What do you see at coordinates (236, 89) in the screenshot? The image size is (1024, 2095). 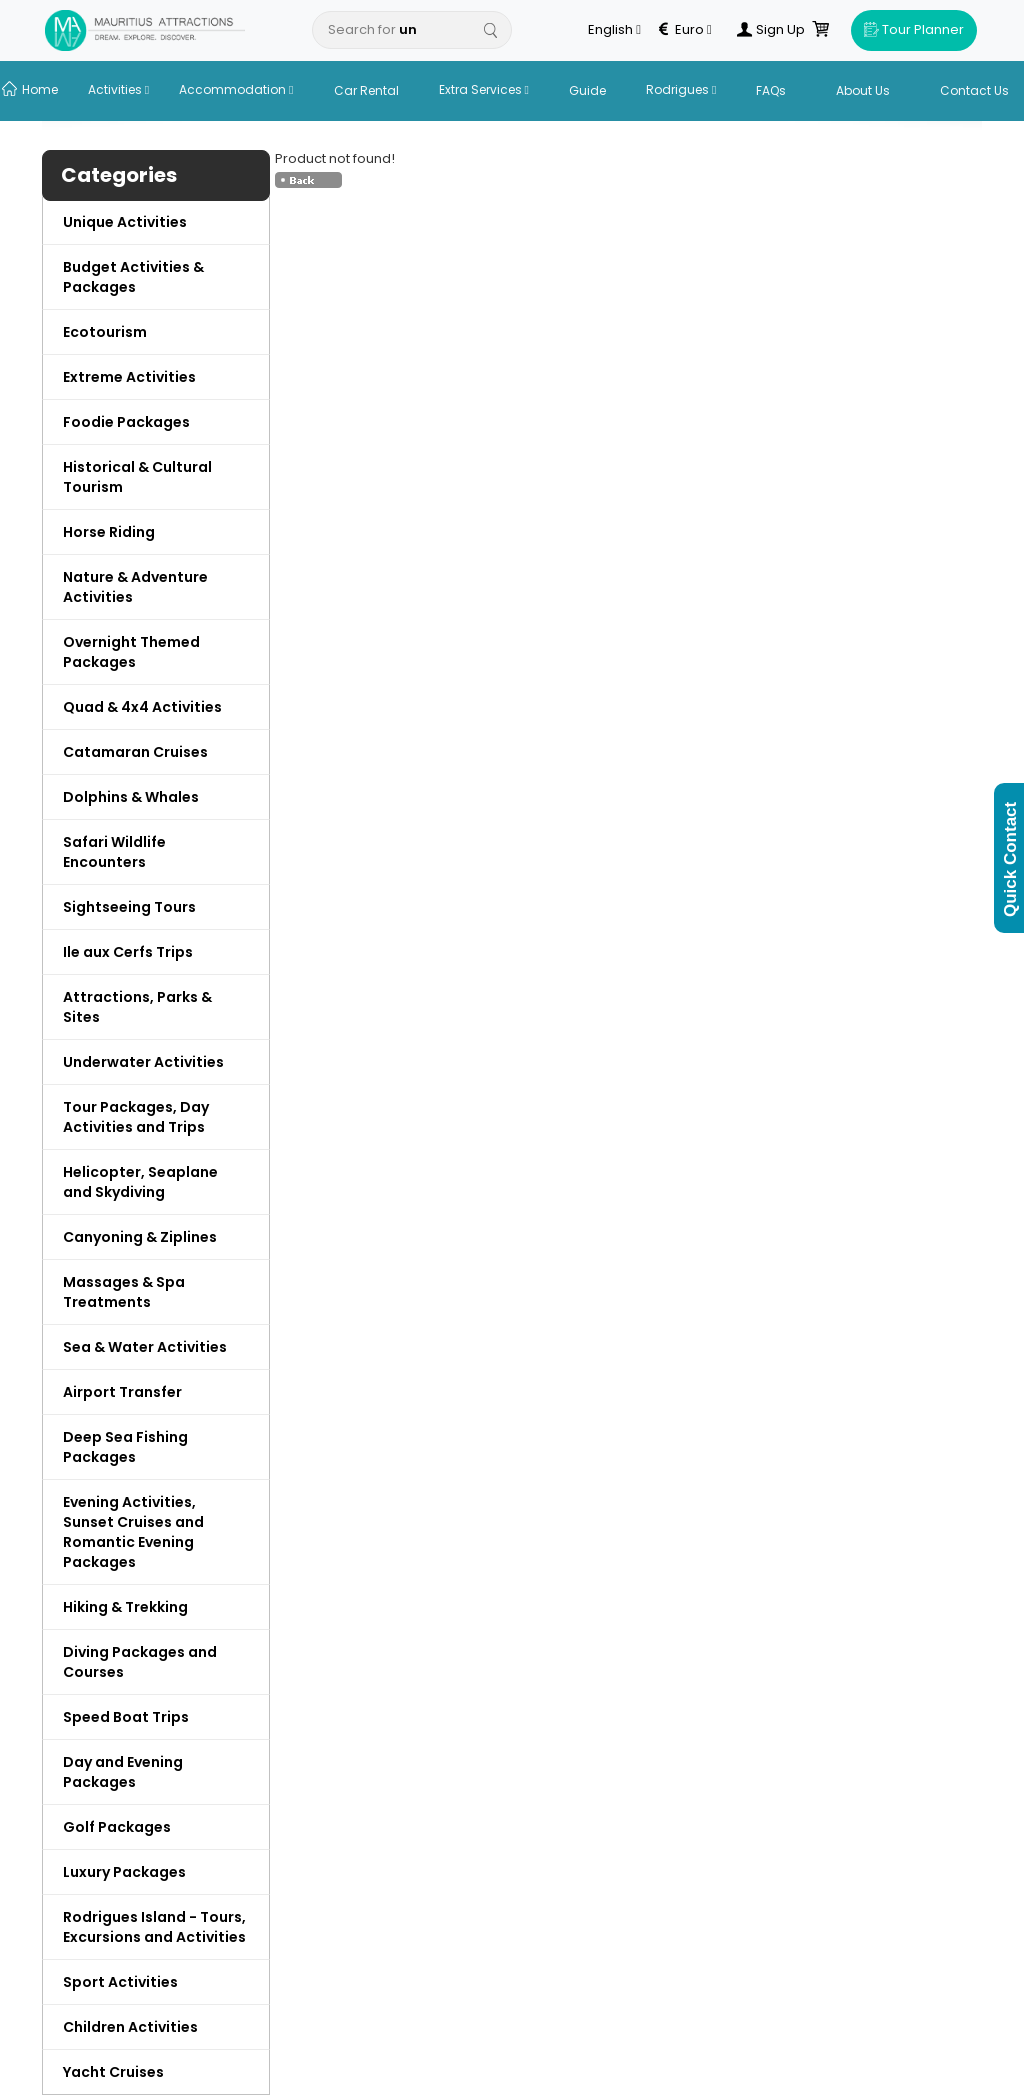 I see `Accommodation` at bounding box center [236, 89].